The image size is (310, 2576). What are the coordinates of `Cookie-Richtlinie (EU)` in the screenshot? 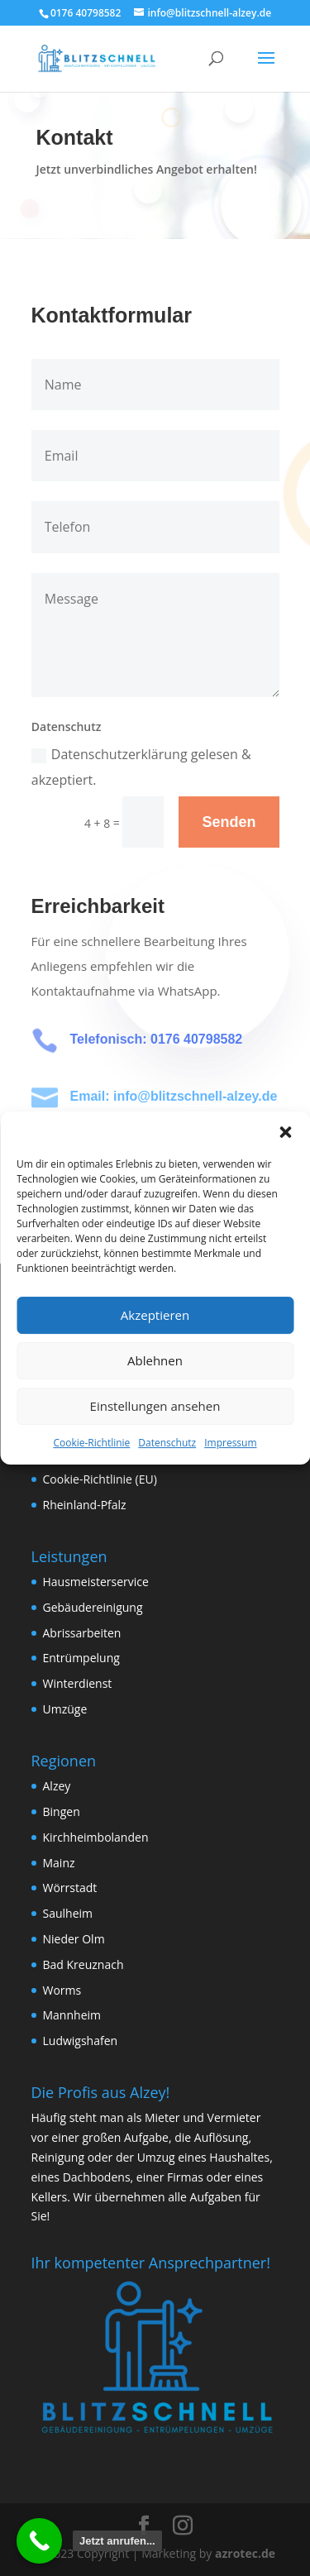 It's located at (100, 1479).